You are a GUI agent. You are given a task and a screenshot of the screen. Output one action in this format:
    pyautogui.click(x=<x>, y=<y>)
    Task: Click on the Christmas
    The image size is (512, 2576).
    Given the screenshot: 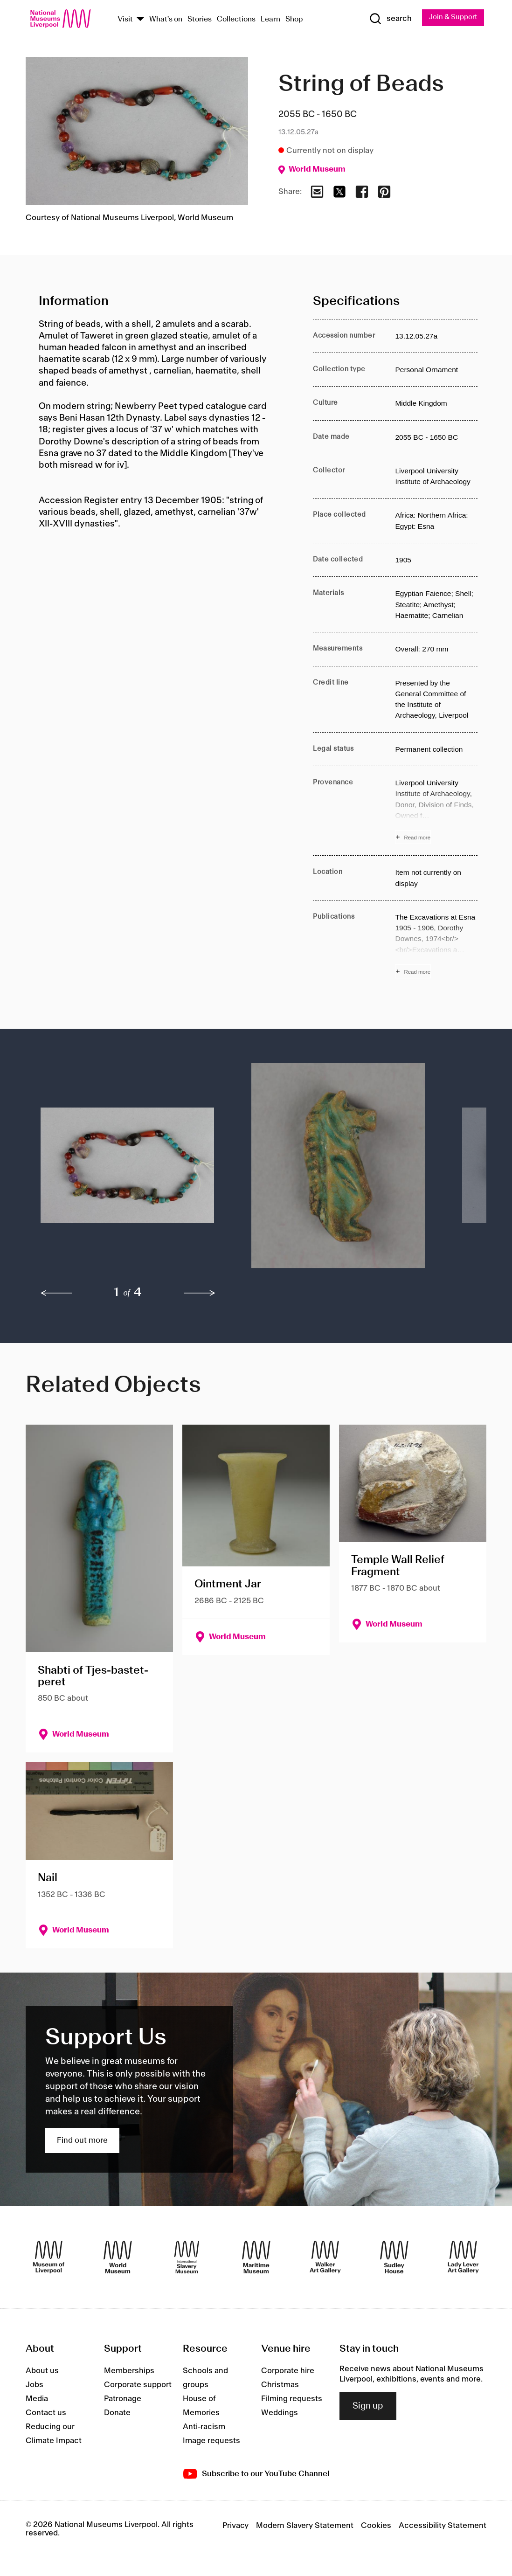 What is the action you would take?
    pyautogui.click(x=280, y=2386)
    